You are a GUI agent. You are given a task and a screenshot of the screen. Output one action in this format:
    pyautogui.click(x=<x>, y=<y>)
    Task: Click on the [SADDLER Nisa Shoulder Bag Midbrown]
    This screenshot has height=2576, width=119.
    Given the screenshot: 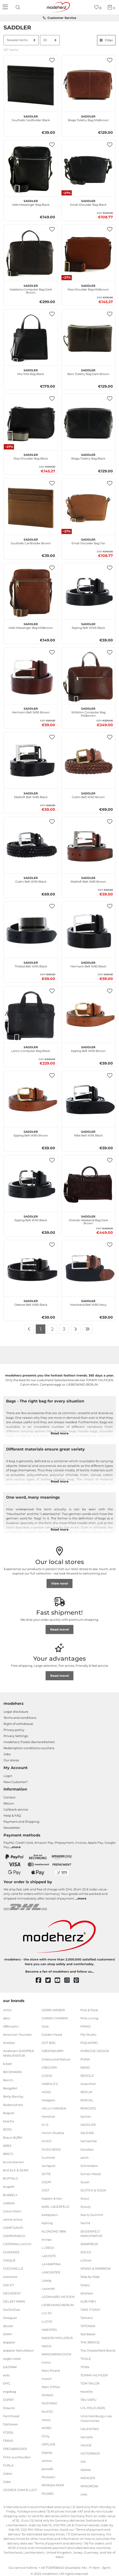 What is the action you would take?
    pyautogui.click(x=88, y=254)
    